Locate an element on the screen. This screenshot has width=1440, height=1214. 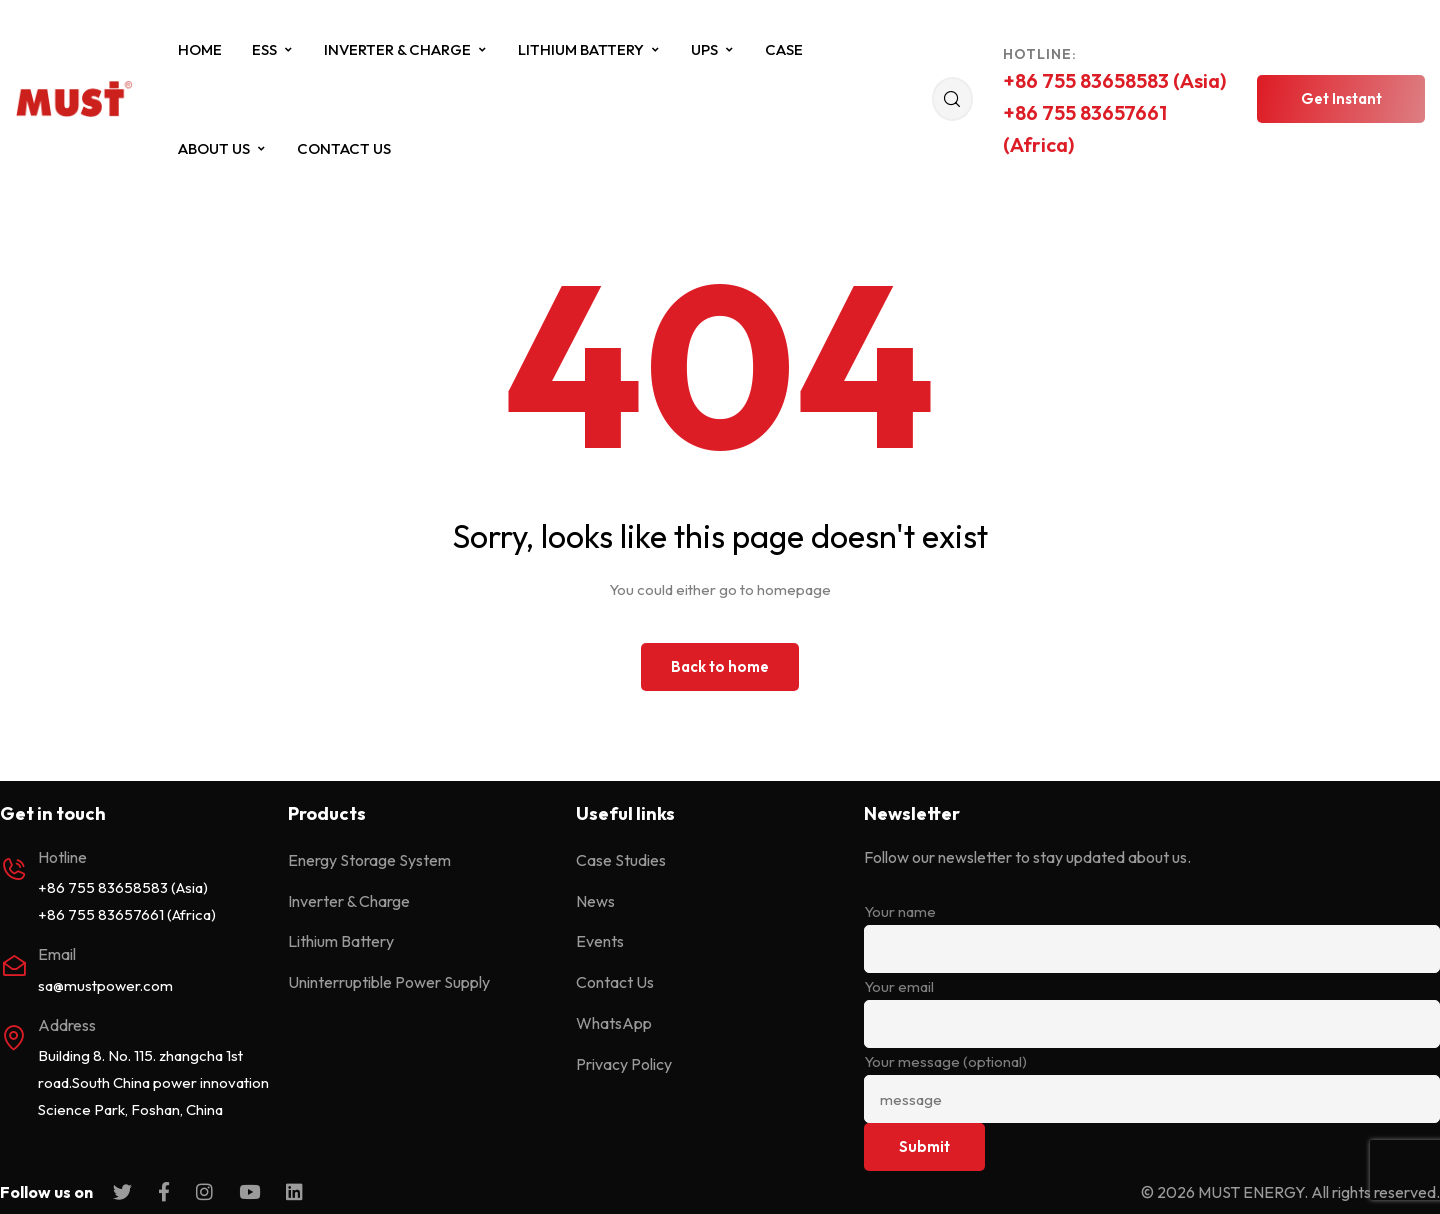
Lithium Battery is located at coordinates (589, 49).